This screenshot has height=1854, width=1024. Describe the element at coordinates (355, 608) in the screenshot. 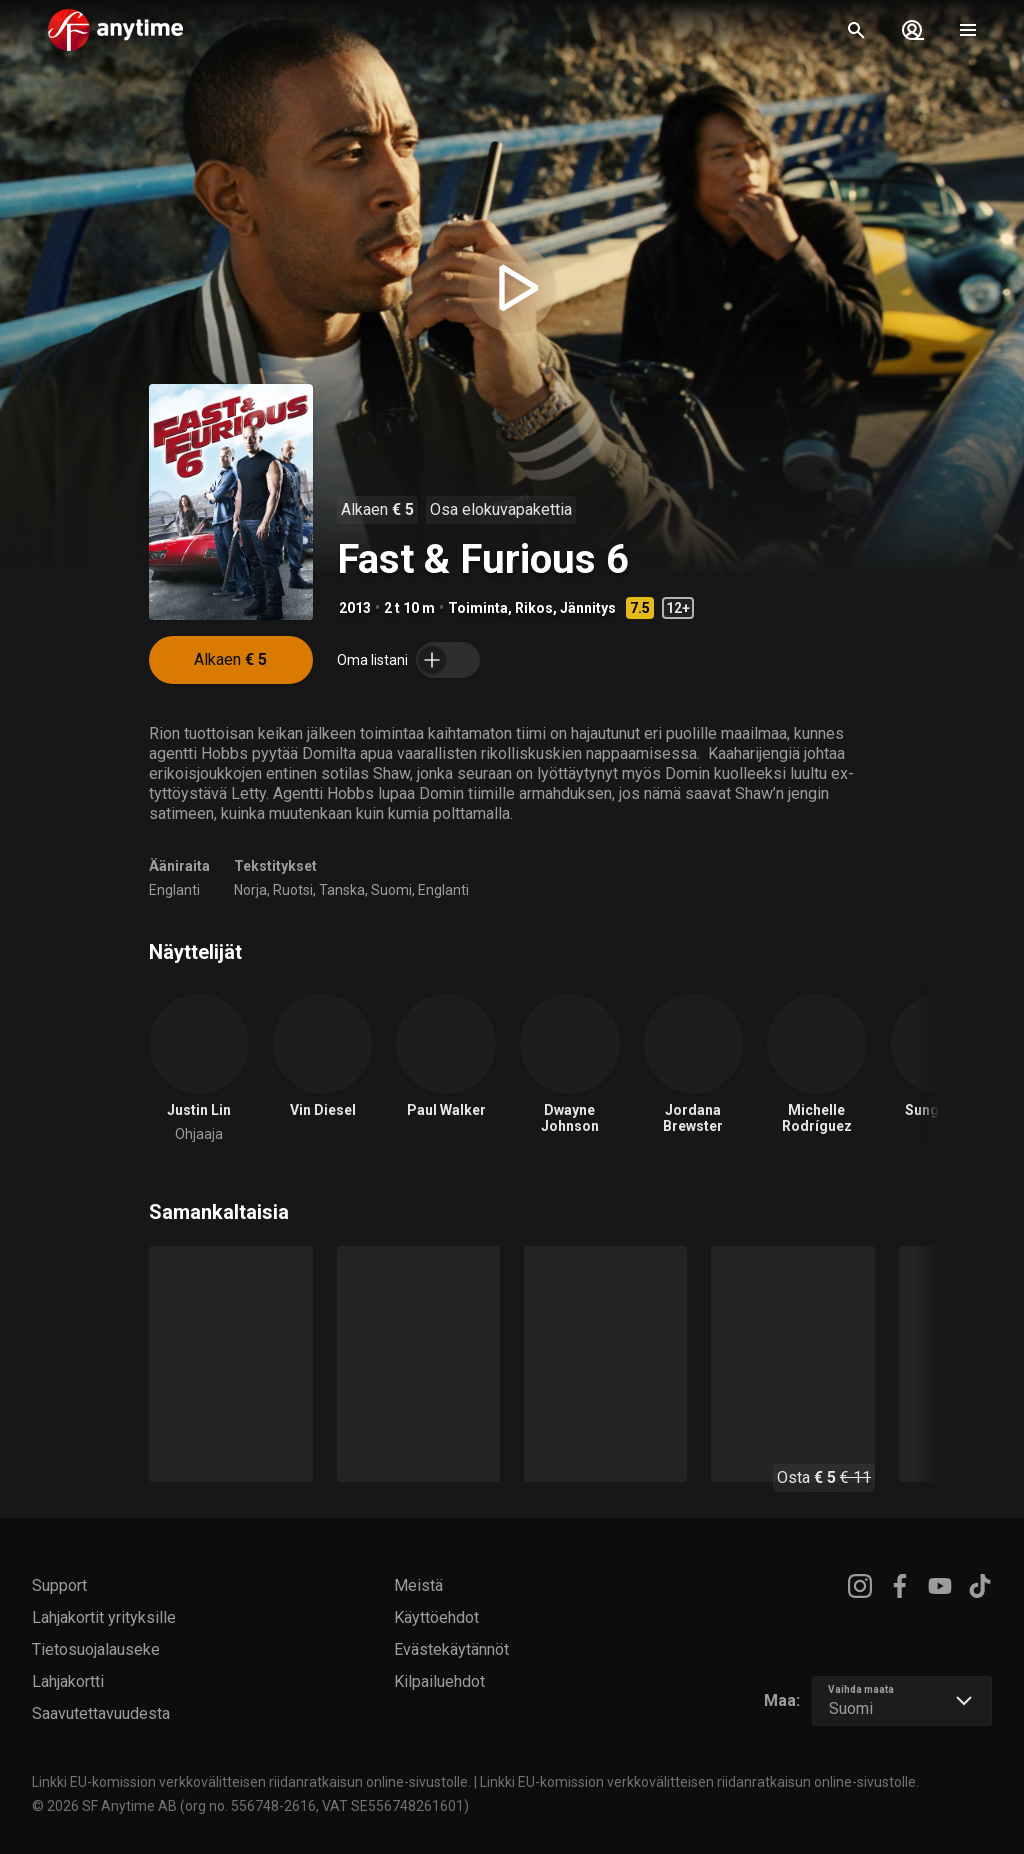

I see `2013` at that location.